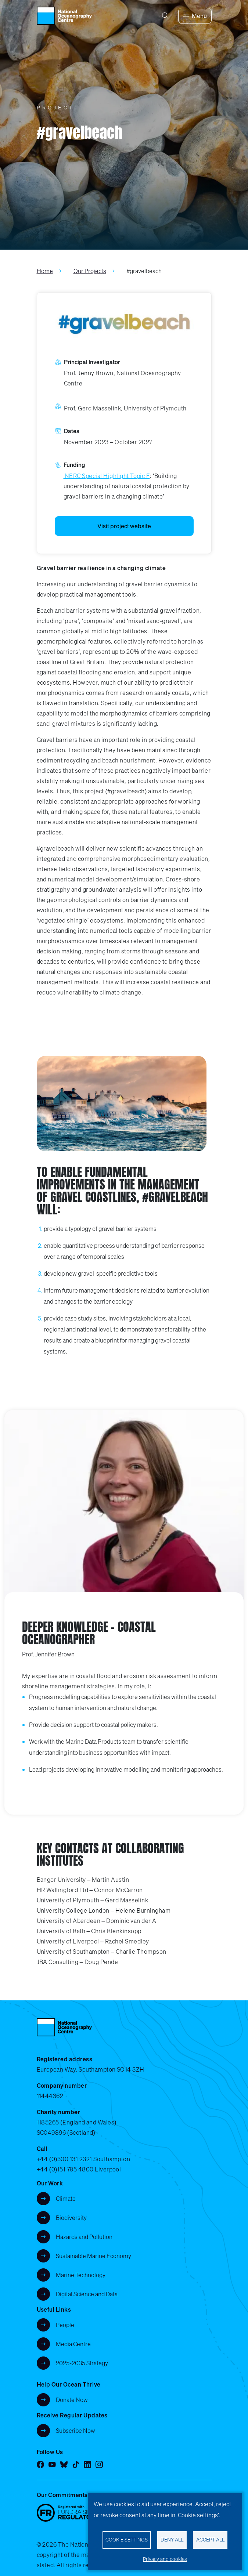 Image resolution: width=248 pixels, height=2576 pixels. What do you see at coordinates (65, 2169) in the screenshot?
I see `+44 (0)151 795 4800` at bounding box center [65, 2169].